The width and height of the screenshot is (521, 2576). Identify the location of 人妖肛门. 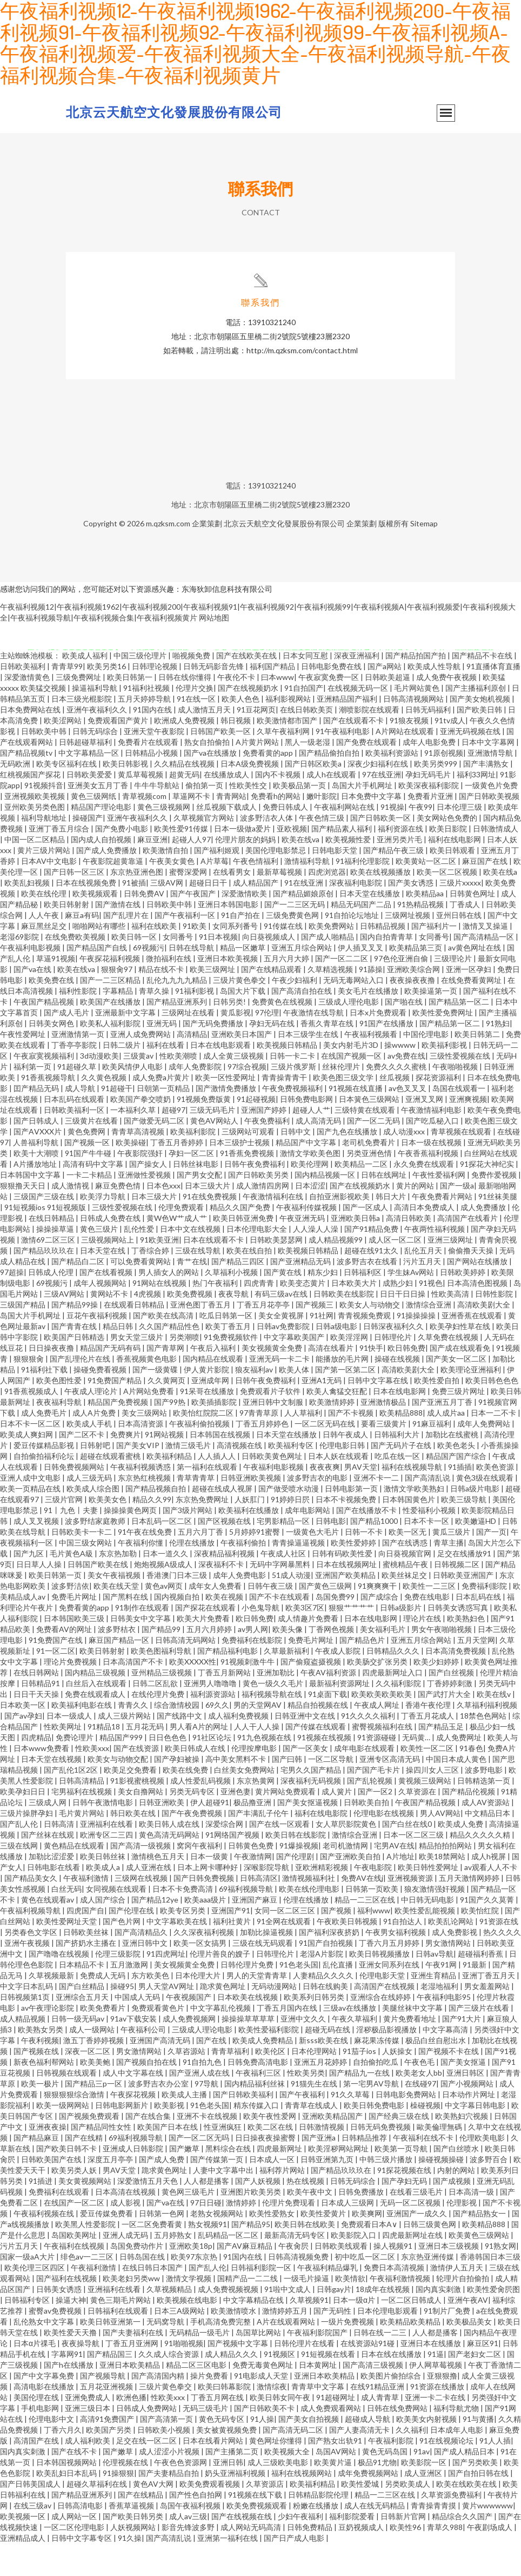
(250, 1531).